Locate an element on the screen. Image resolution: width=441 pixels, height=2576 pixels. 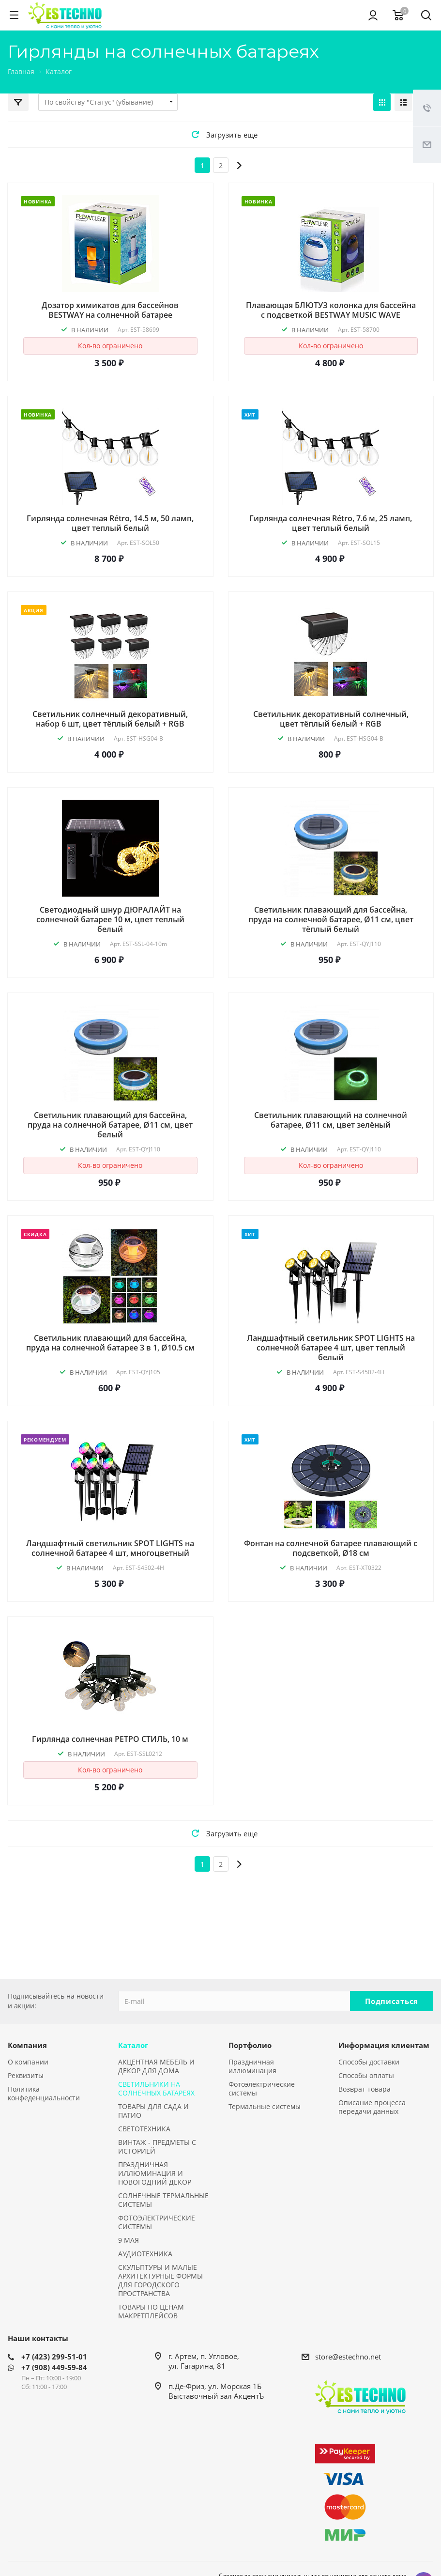
store@estechno.net is located at coordinates (348, 2356).